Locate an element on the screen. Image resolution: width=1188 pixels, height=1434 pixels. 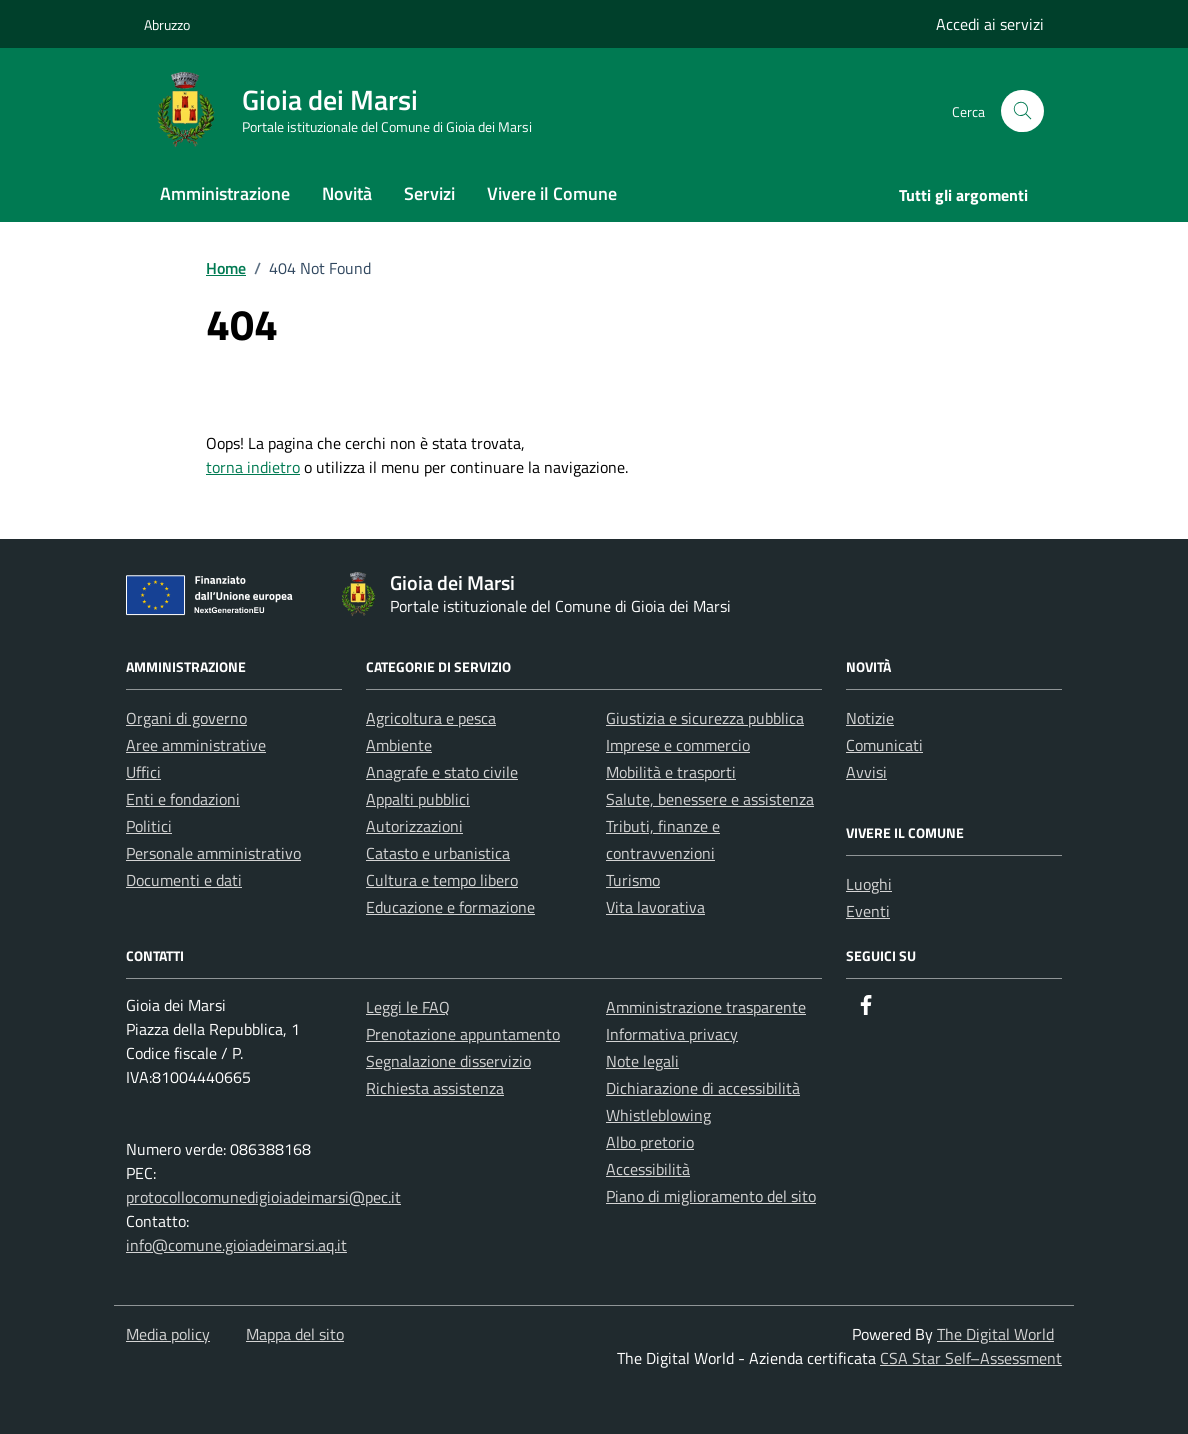
protocollocomunedigioiadeimarsi@pec.it is located at coordinates (263, 1197).